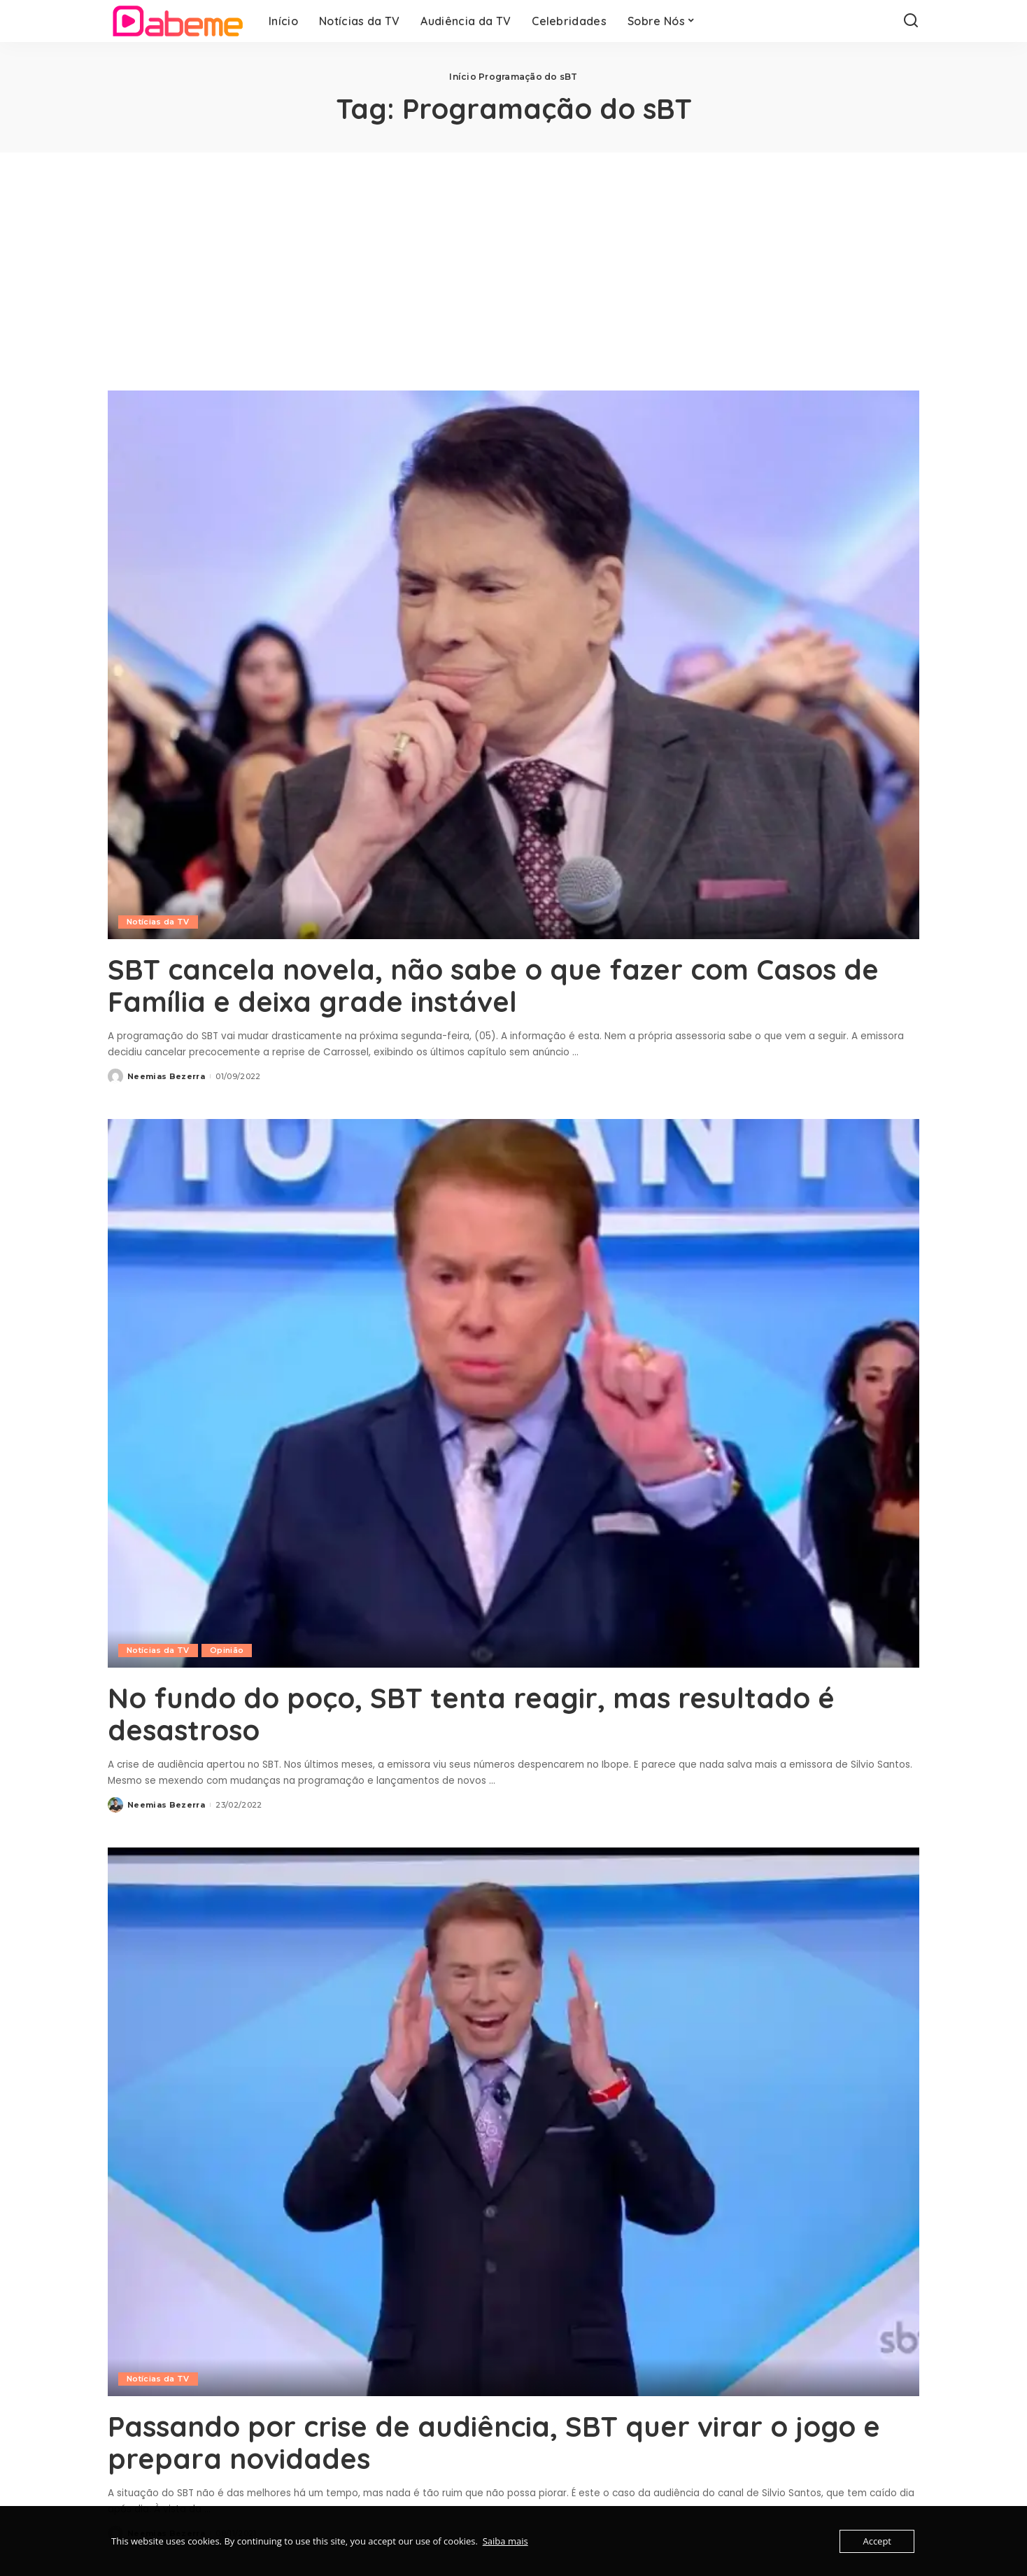  Describe the element at coordinates (493, 985) in the screenshot. I see `SBT cancela novela, não sabe o que fazer com Casos de Família e deixa grade instável` at that location.